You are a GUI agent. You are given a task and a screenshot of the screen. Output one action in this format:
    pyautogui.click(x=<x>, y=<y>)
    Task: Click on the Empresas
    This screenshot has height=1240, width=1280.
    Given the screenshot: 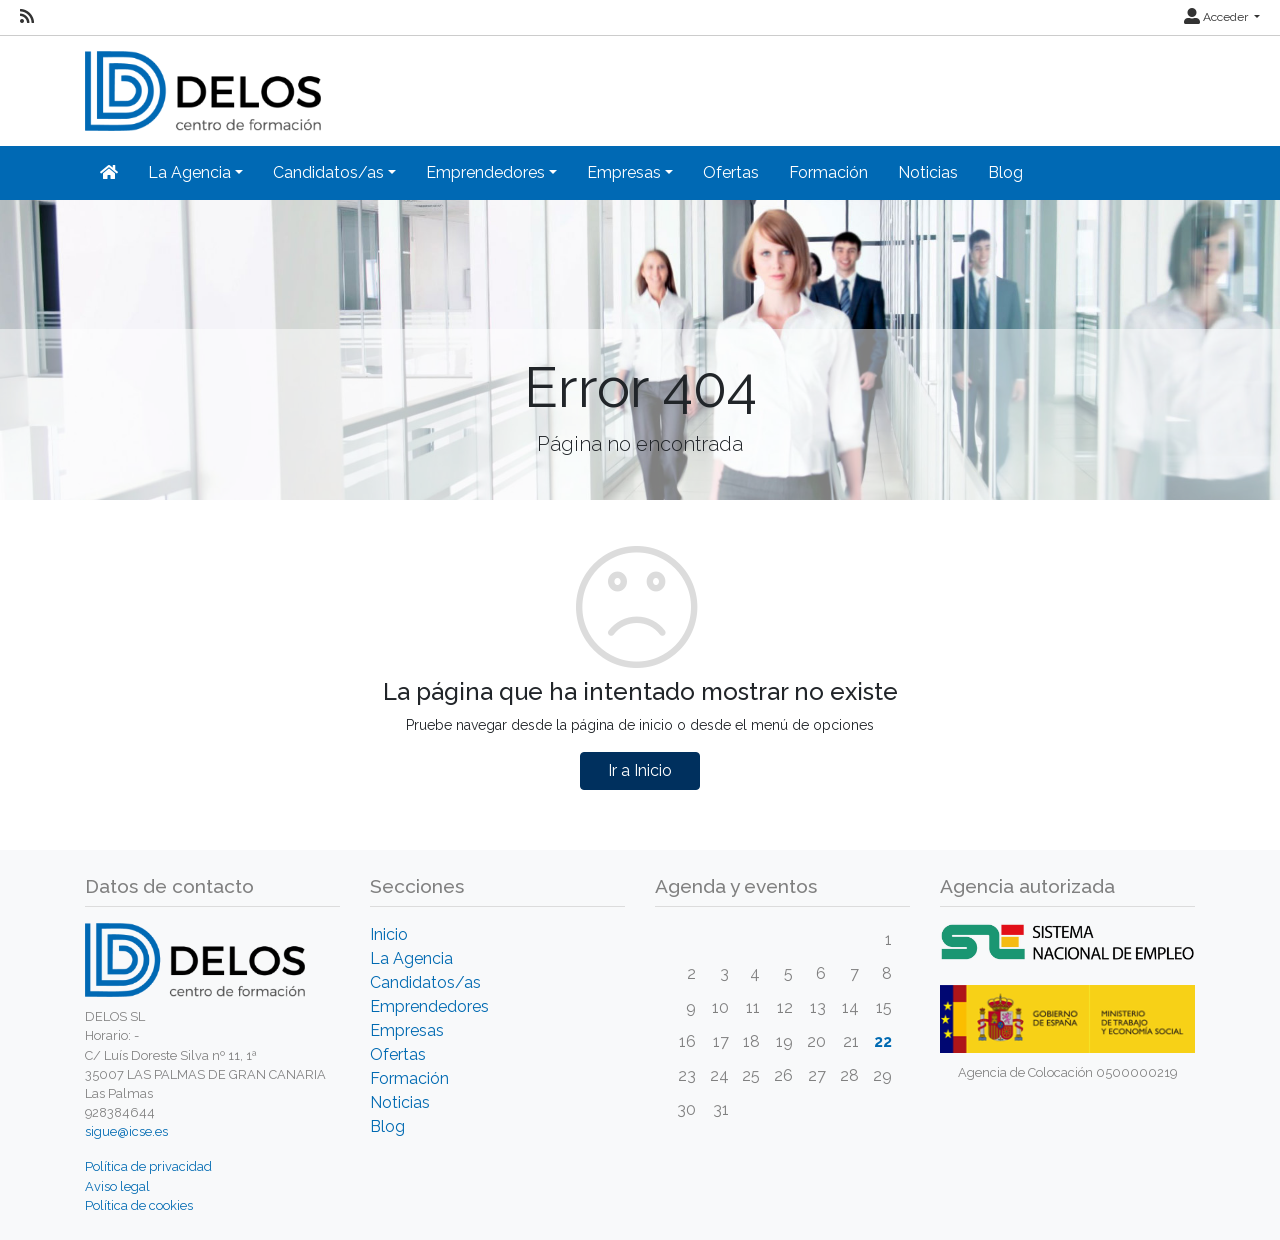 What is the action you would take?
    pyautogui.click(x=407, y=1030)
    